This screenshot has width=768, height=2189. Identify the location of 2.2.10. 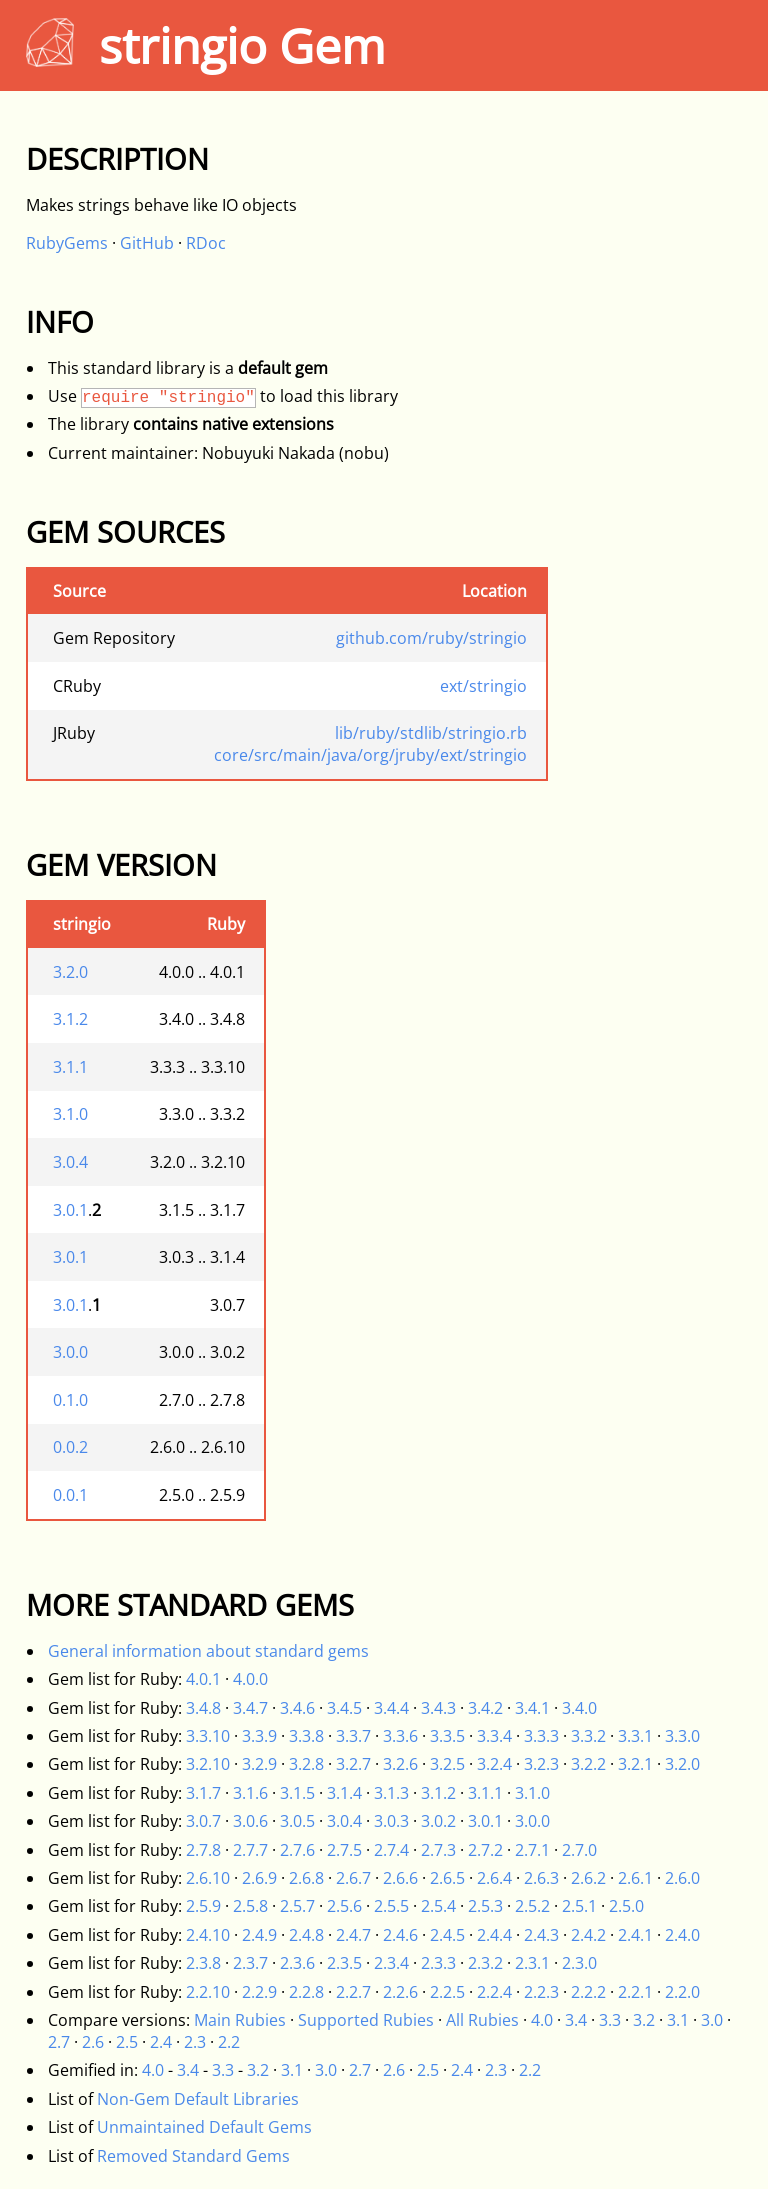
(208, 1992).